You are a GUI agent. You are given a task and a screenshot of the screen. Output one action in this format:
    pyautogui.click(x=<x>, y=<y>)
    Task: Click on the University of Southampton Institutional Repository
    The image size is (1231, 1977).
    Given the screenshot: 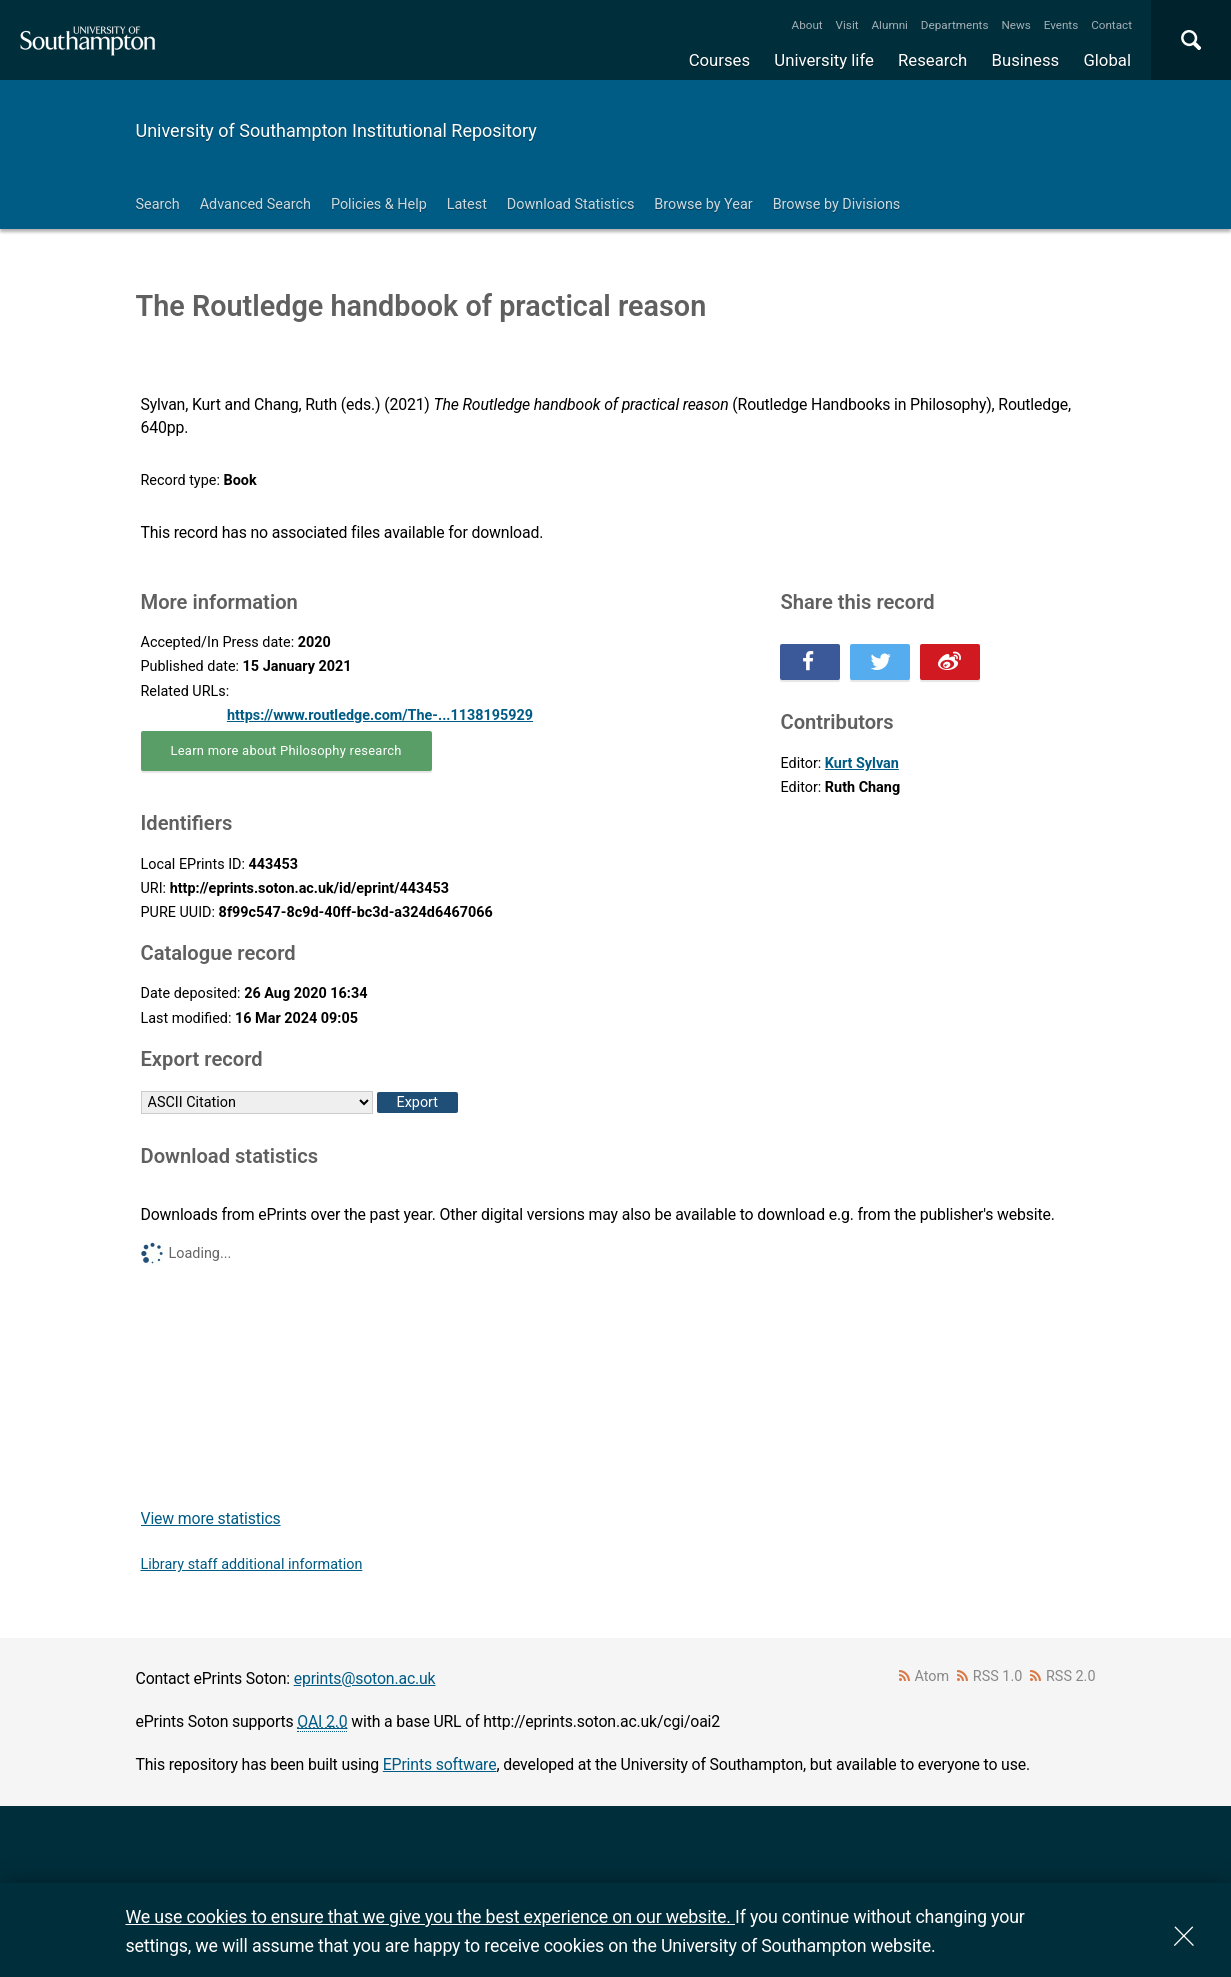 What is the action you would take?
    pyautogui.click(x=336, y=130)
    